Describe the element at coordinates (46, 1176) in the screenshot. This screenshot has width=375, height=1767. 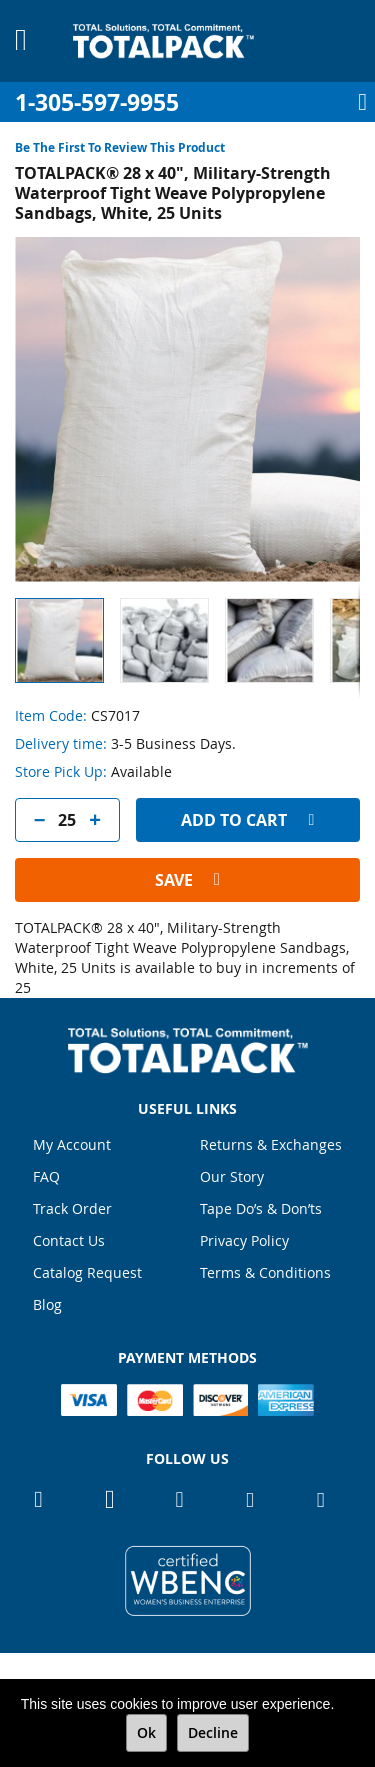
I see `FAQ` at that location.